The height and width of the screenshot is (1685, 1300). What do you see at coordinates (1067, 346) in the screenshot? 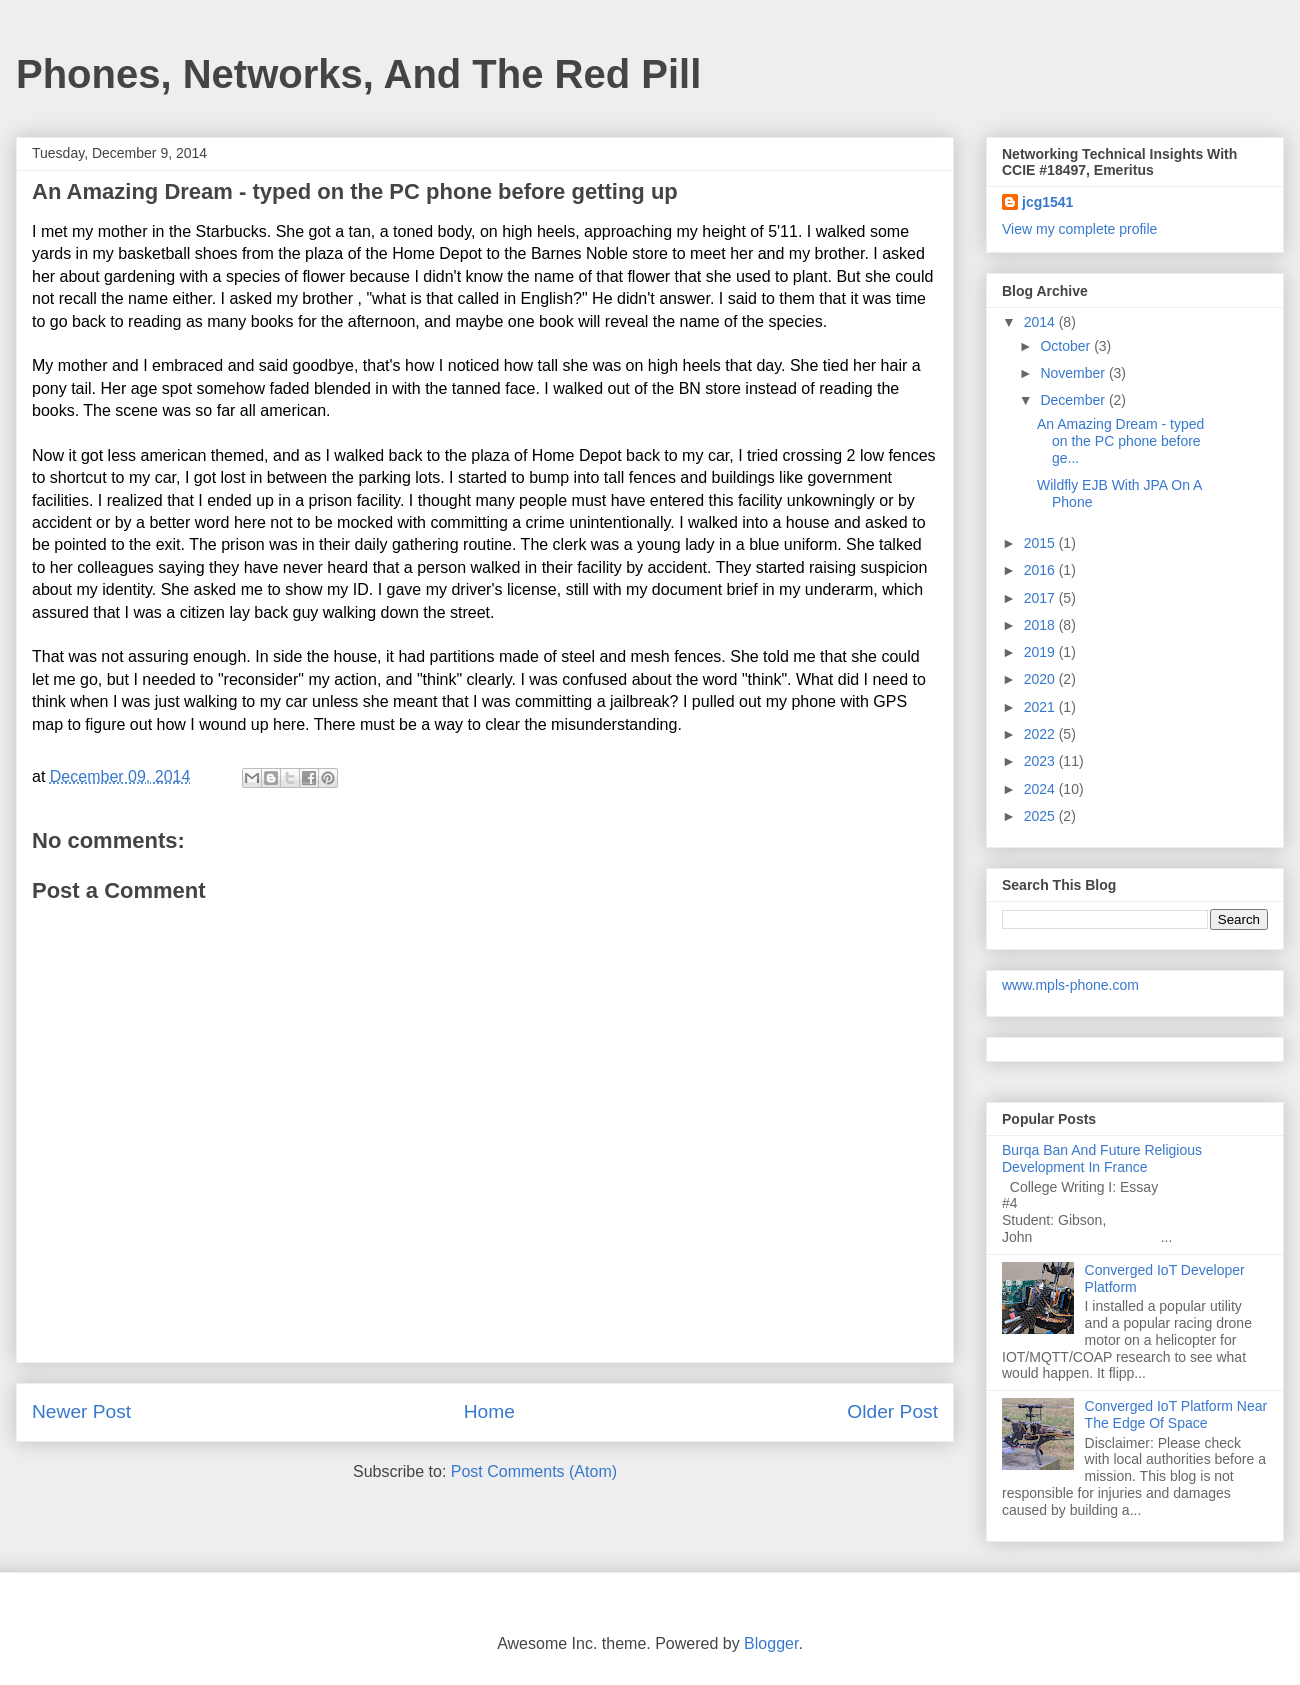
I see `October` at bounding box center [1067, 346].